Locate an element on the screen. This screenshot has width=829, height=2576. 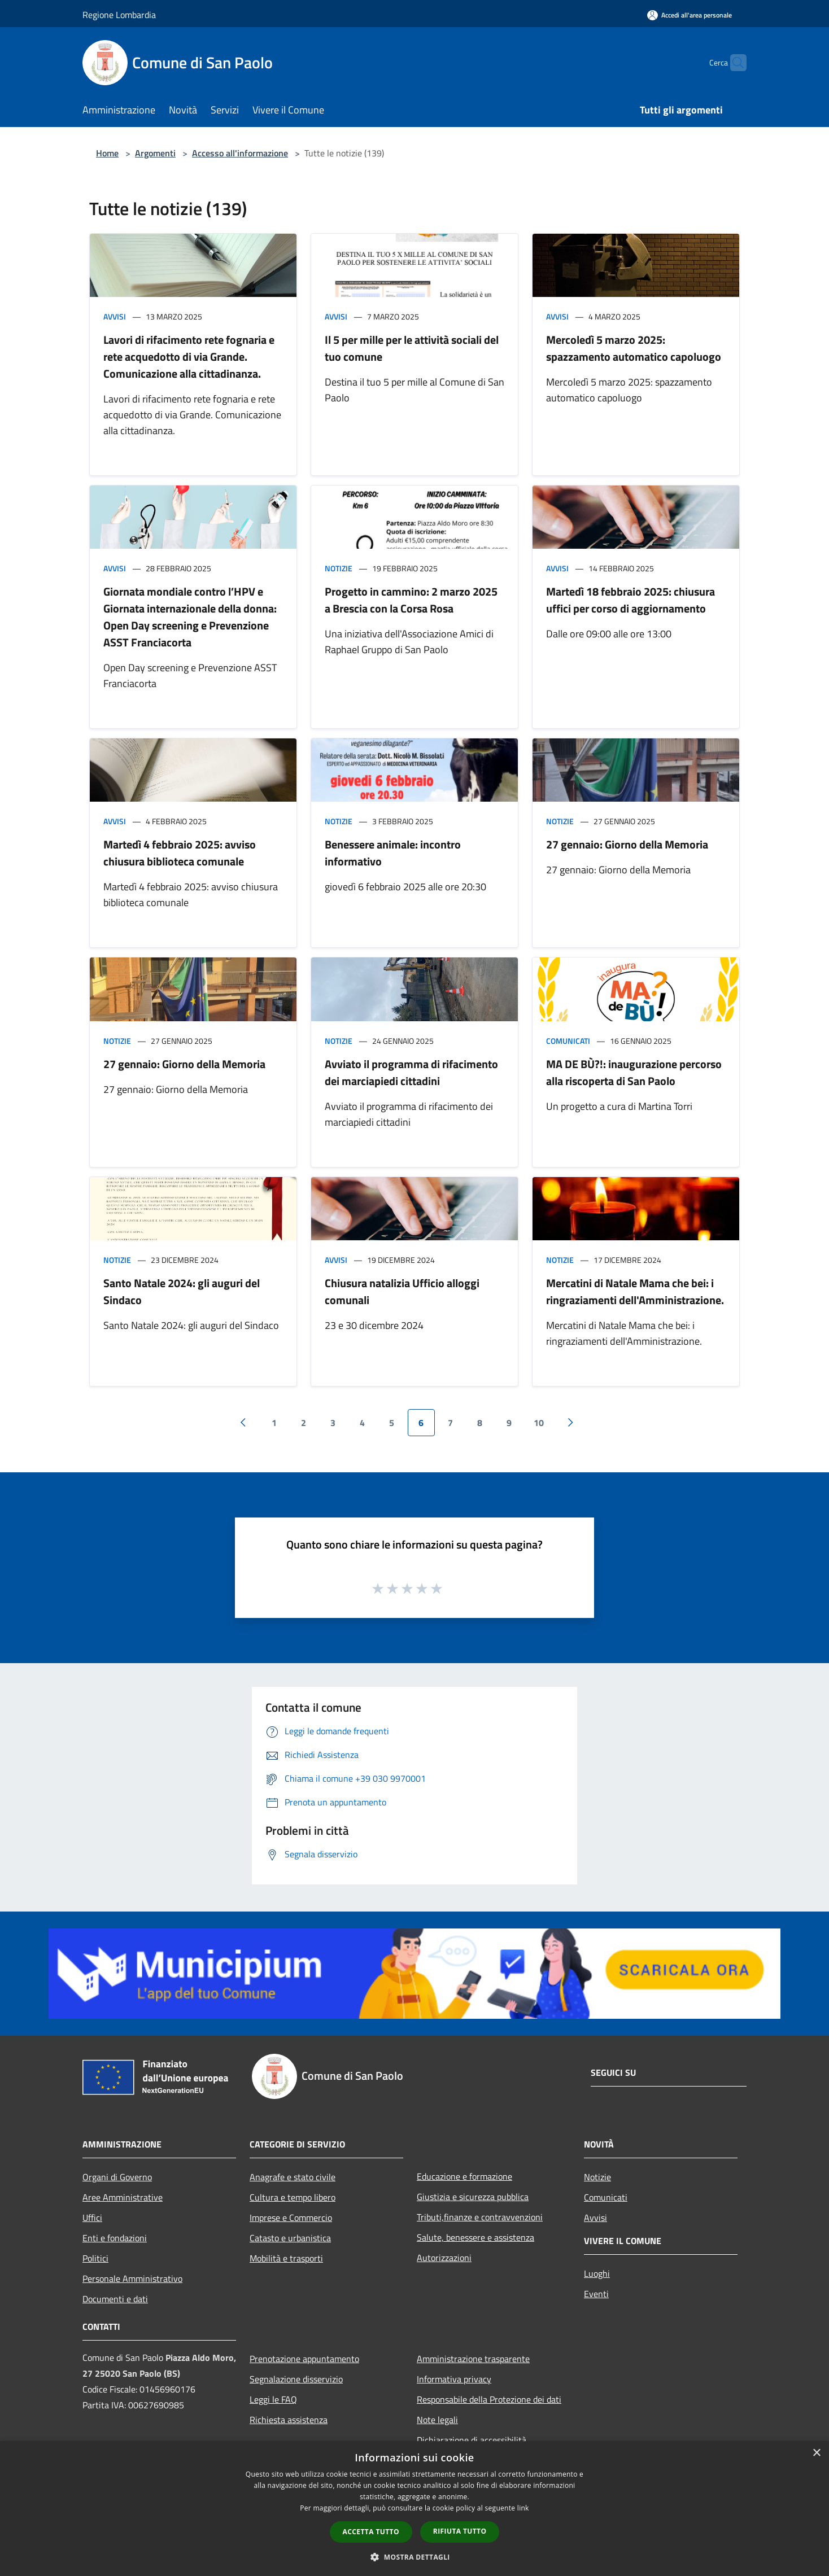
Organi di Governo is located at coordinates (117, 2177).